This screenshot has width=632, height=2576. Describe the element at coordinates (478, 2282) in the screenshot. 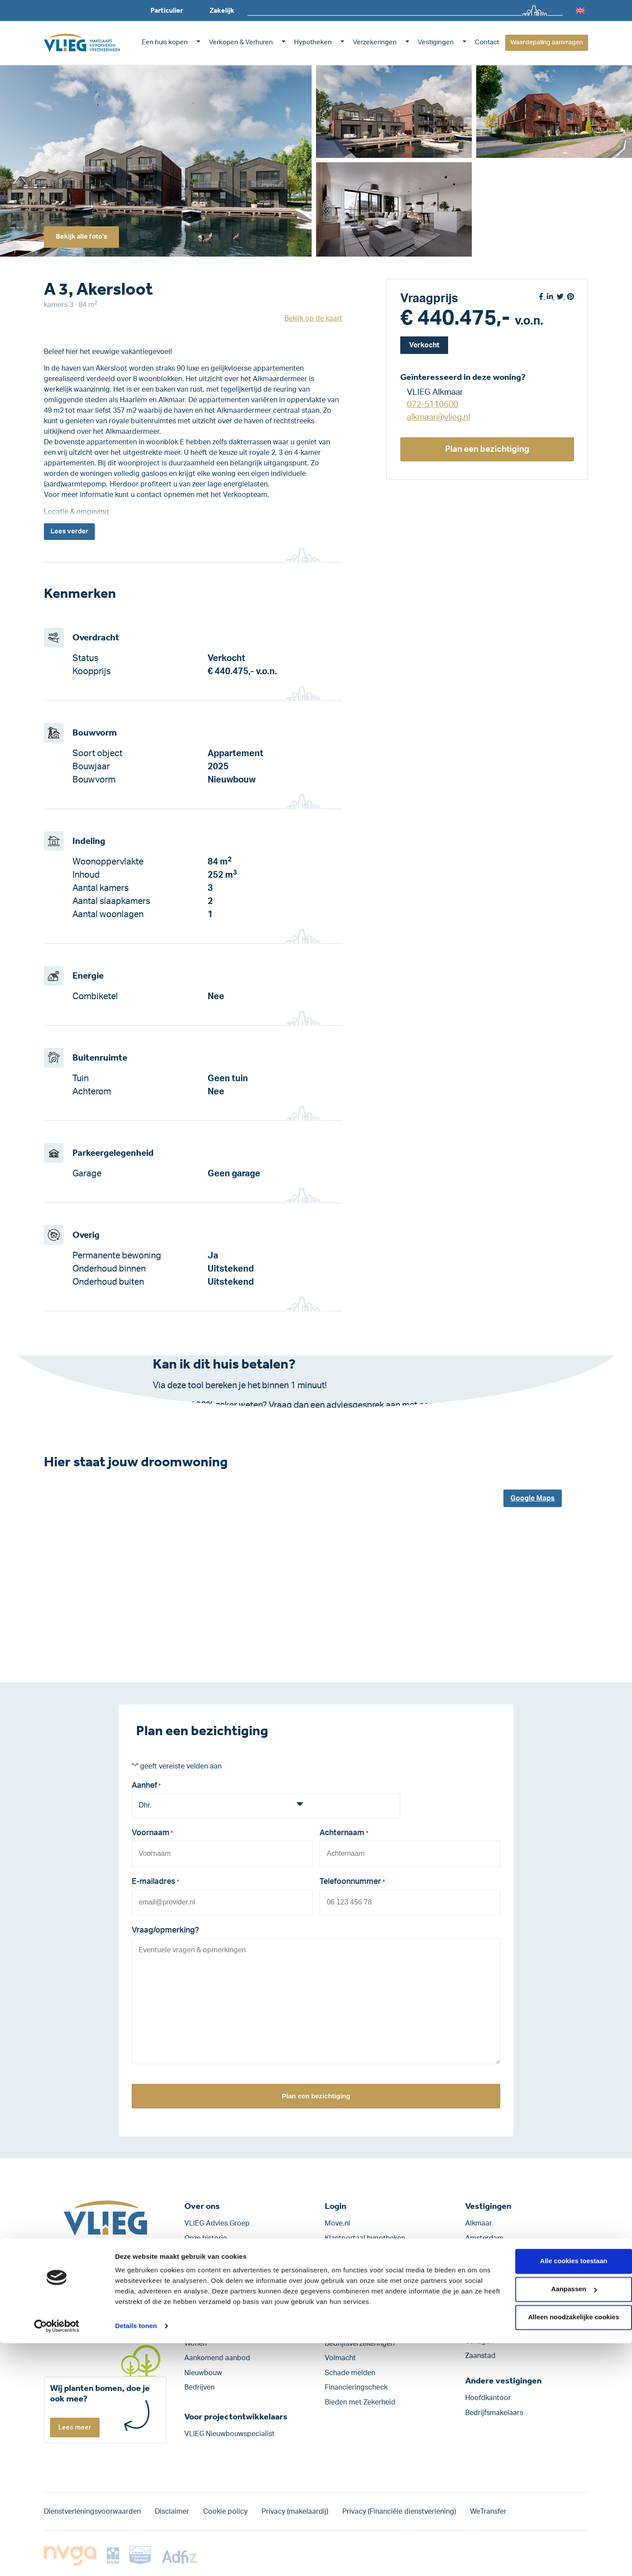

I see `Haarlem` at that location.